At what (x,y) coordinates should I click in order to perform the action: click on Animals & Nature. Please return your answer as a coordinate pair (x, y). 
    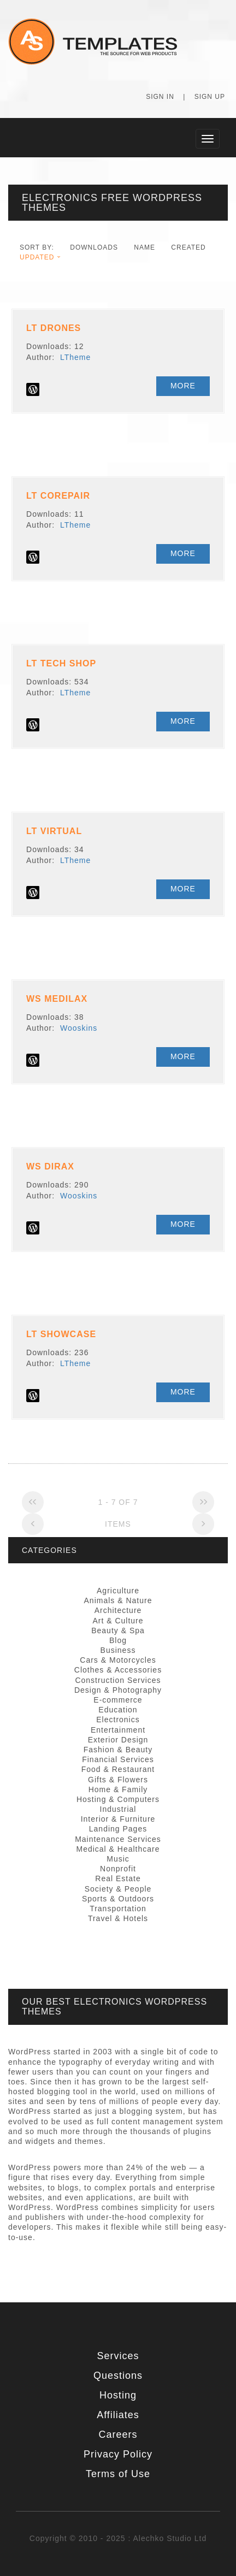
    Looking at the image, I should click on (118, 1600).